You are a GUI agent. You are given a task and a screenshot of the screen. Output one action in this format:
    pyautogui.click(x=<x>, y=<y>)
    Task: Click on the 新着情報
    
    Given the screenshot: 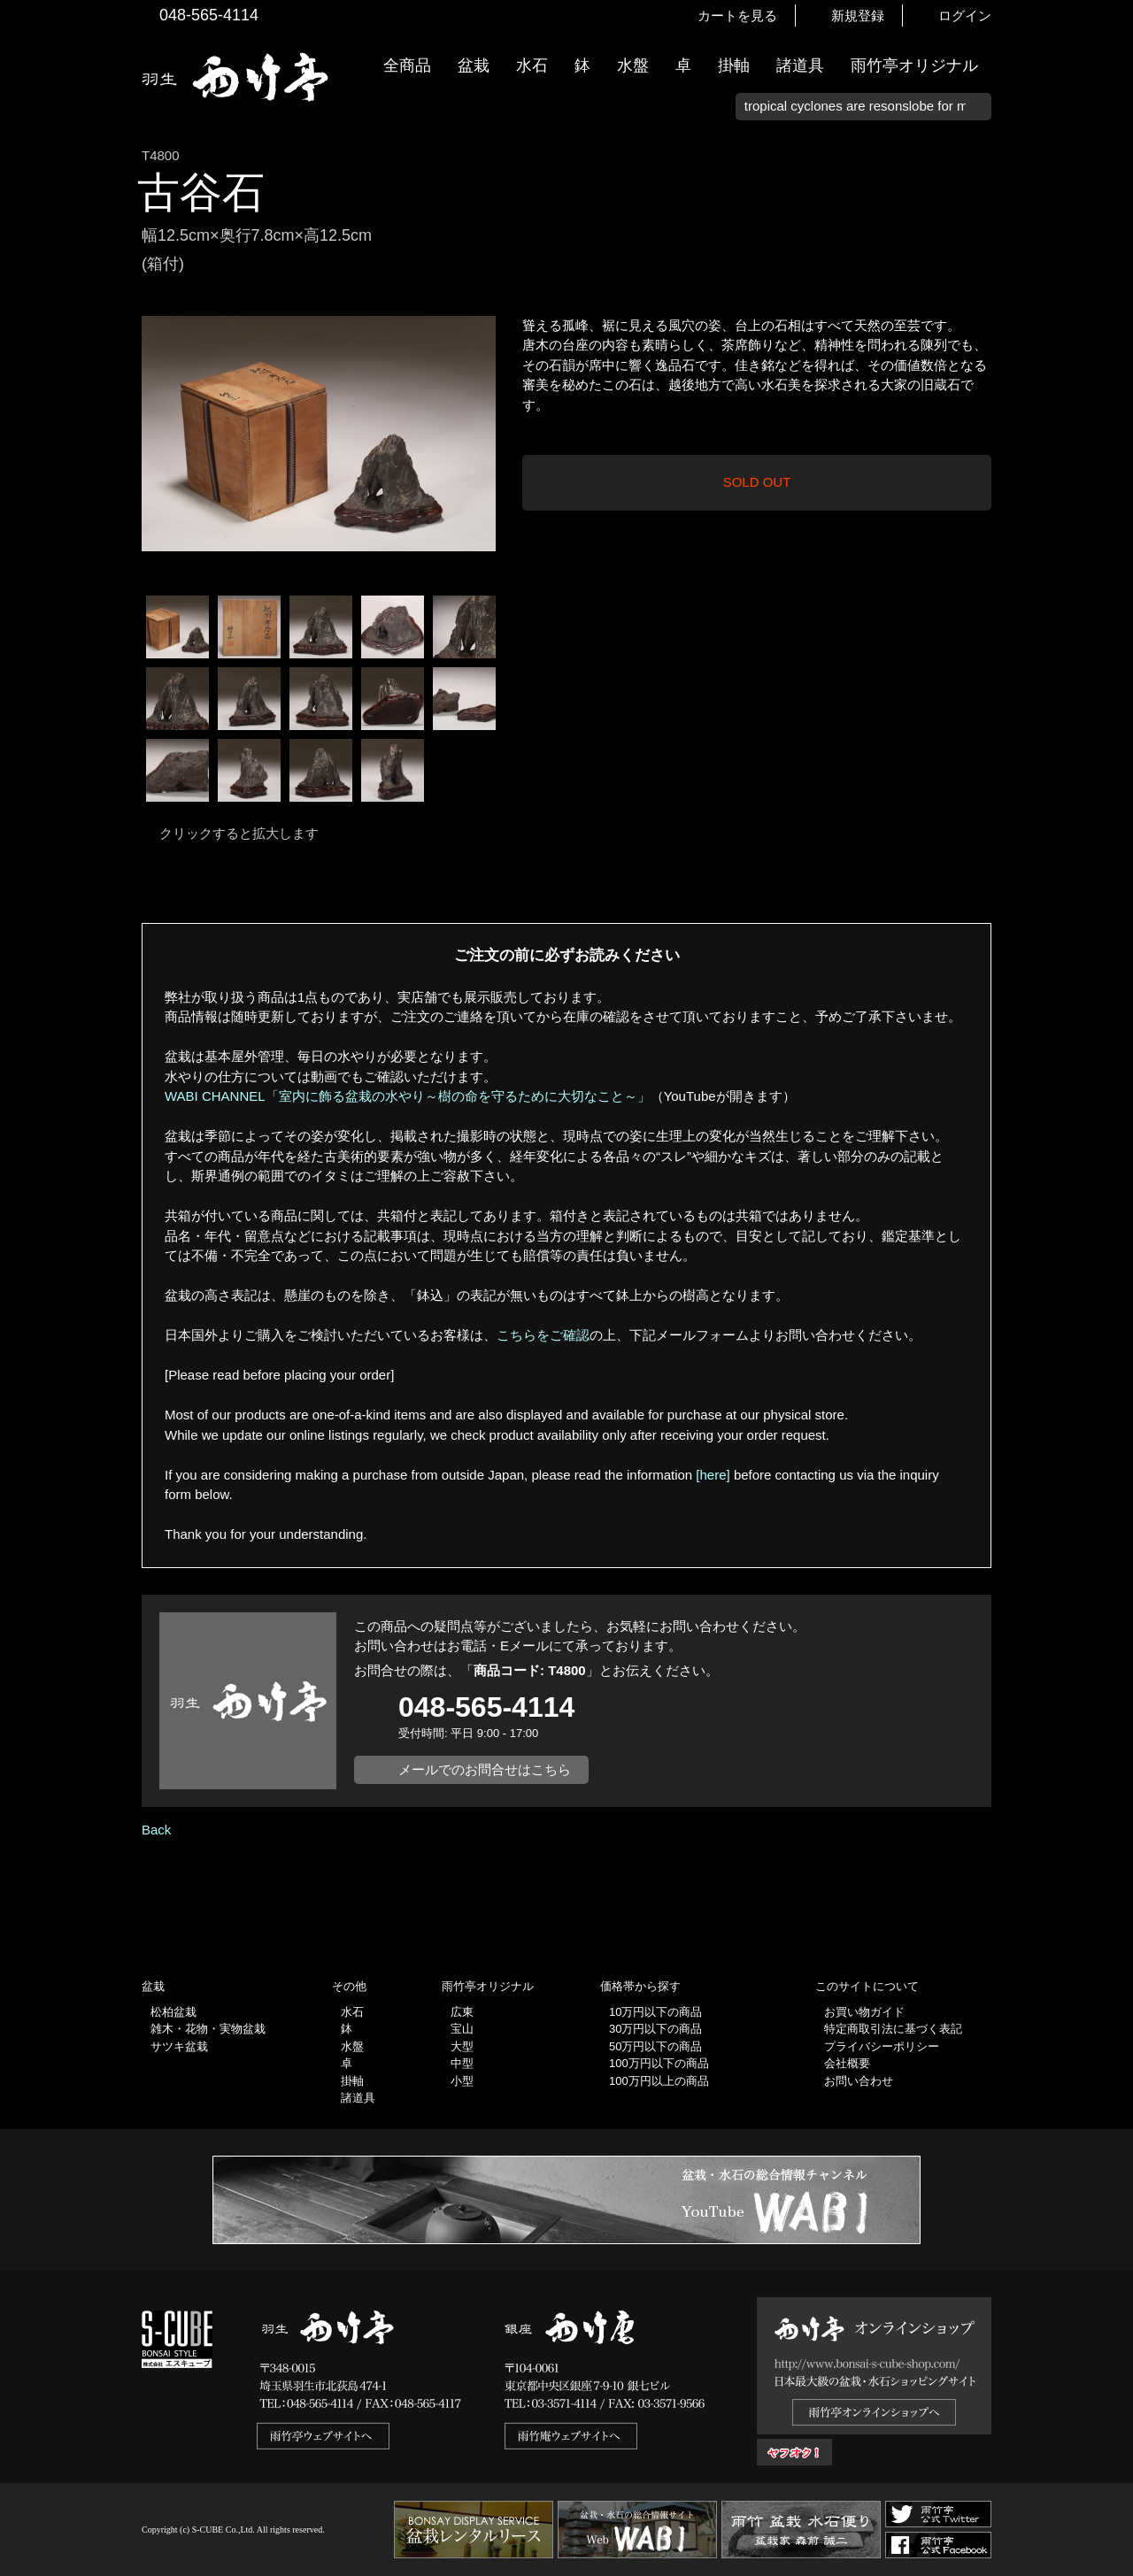 What is the action you would take?
    pyautogui.click(x=1111, y=311)
    